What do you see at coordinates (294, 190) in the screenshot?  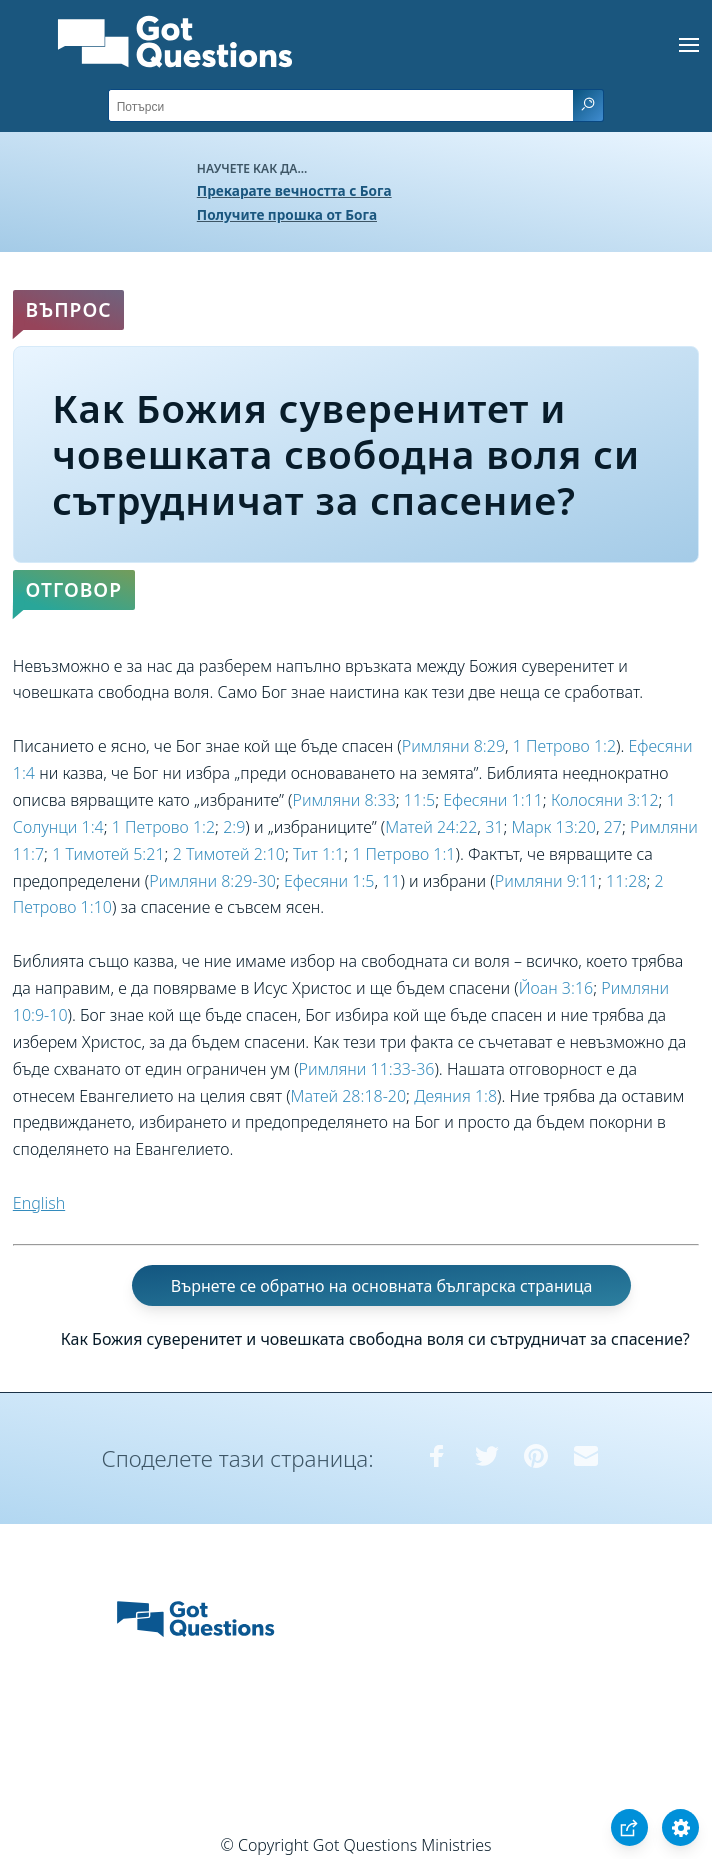 I see `Прекарате вечността с Бога` at bounding box center [294, 190].